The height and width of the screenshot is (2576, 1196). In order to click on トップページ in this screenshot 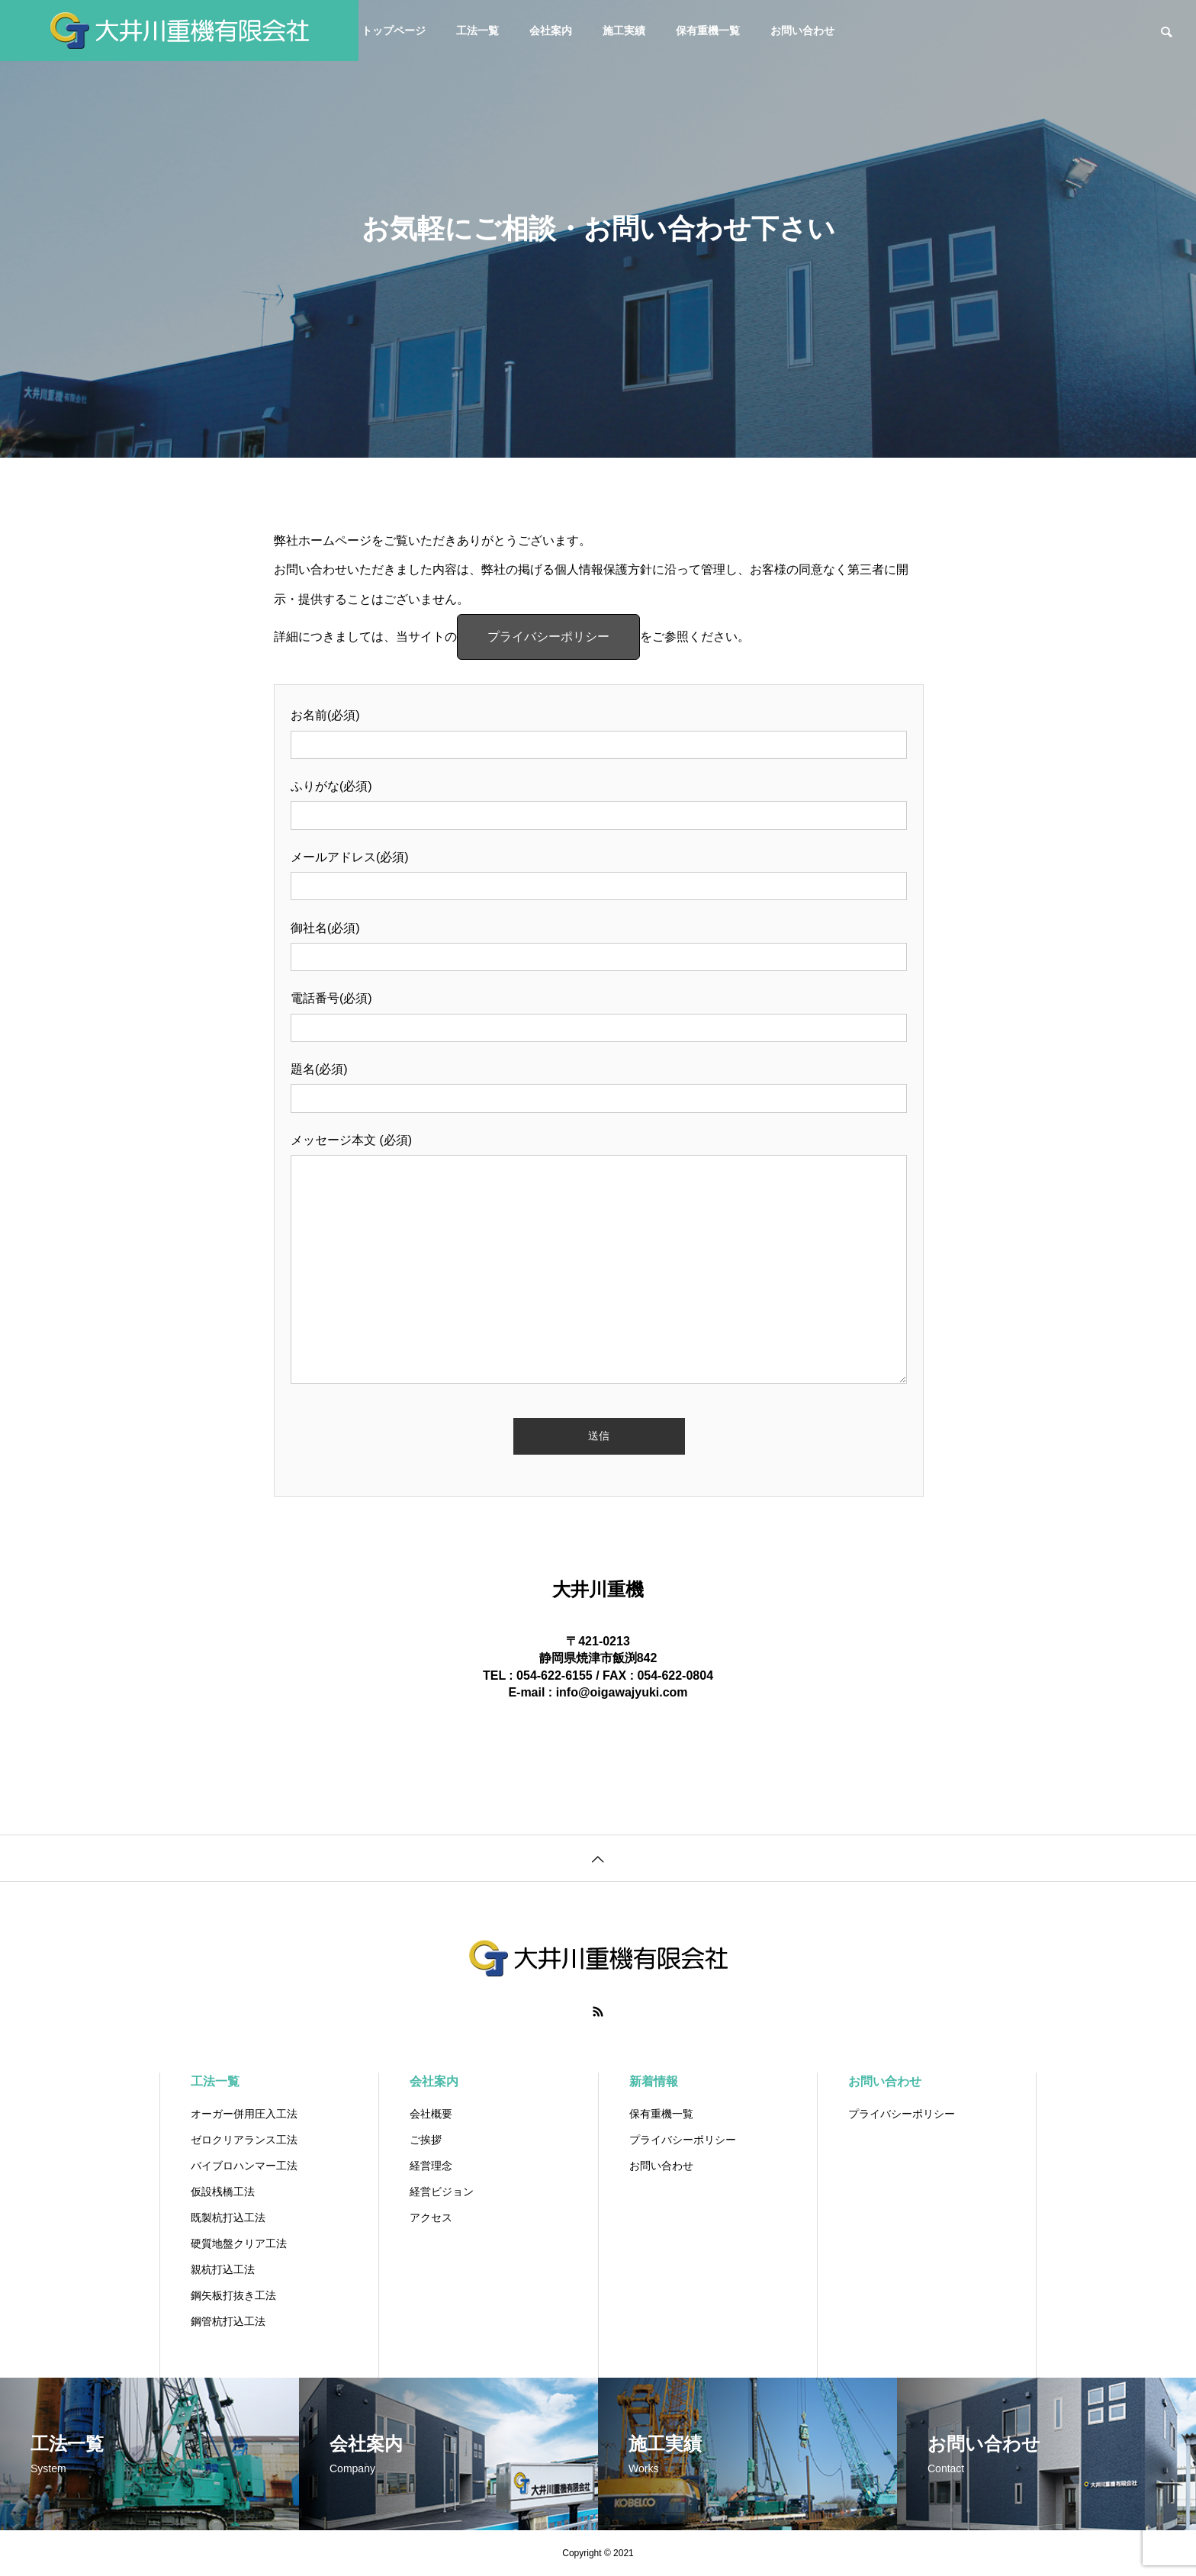, I will do `click(394, 30)`.